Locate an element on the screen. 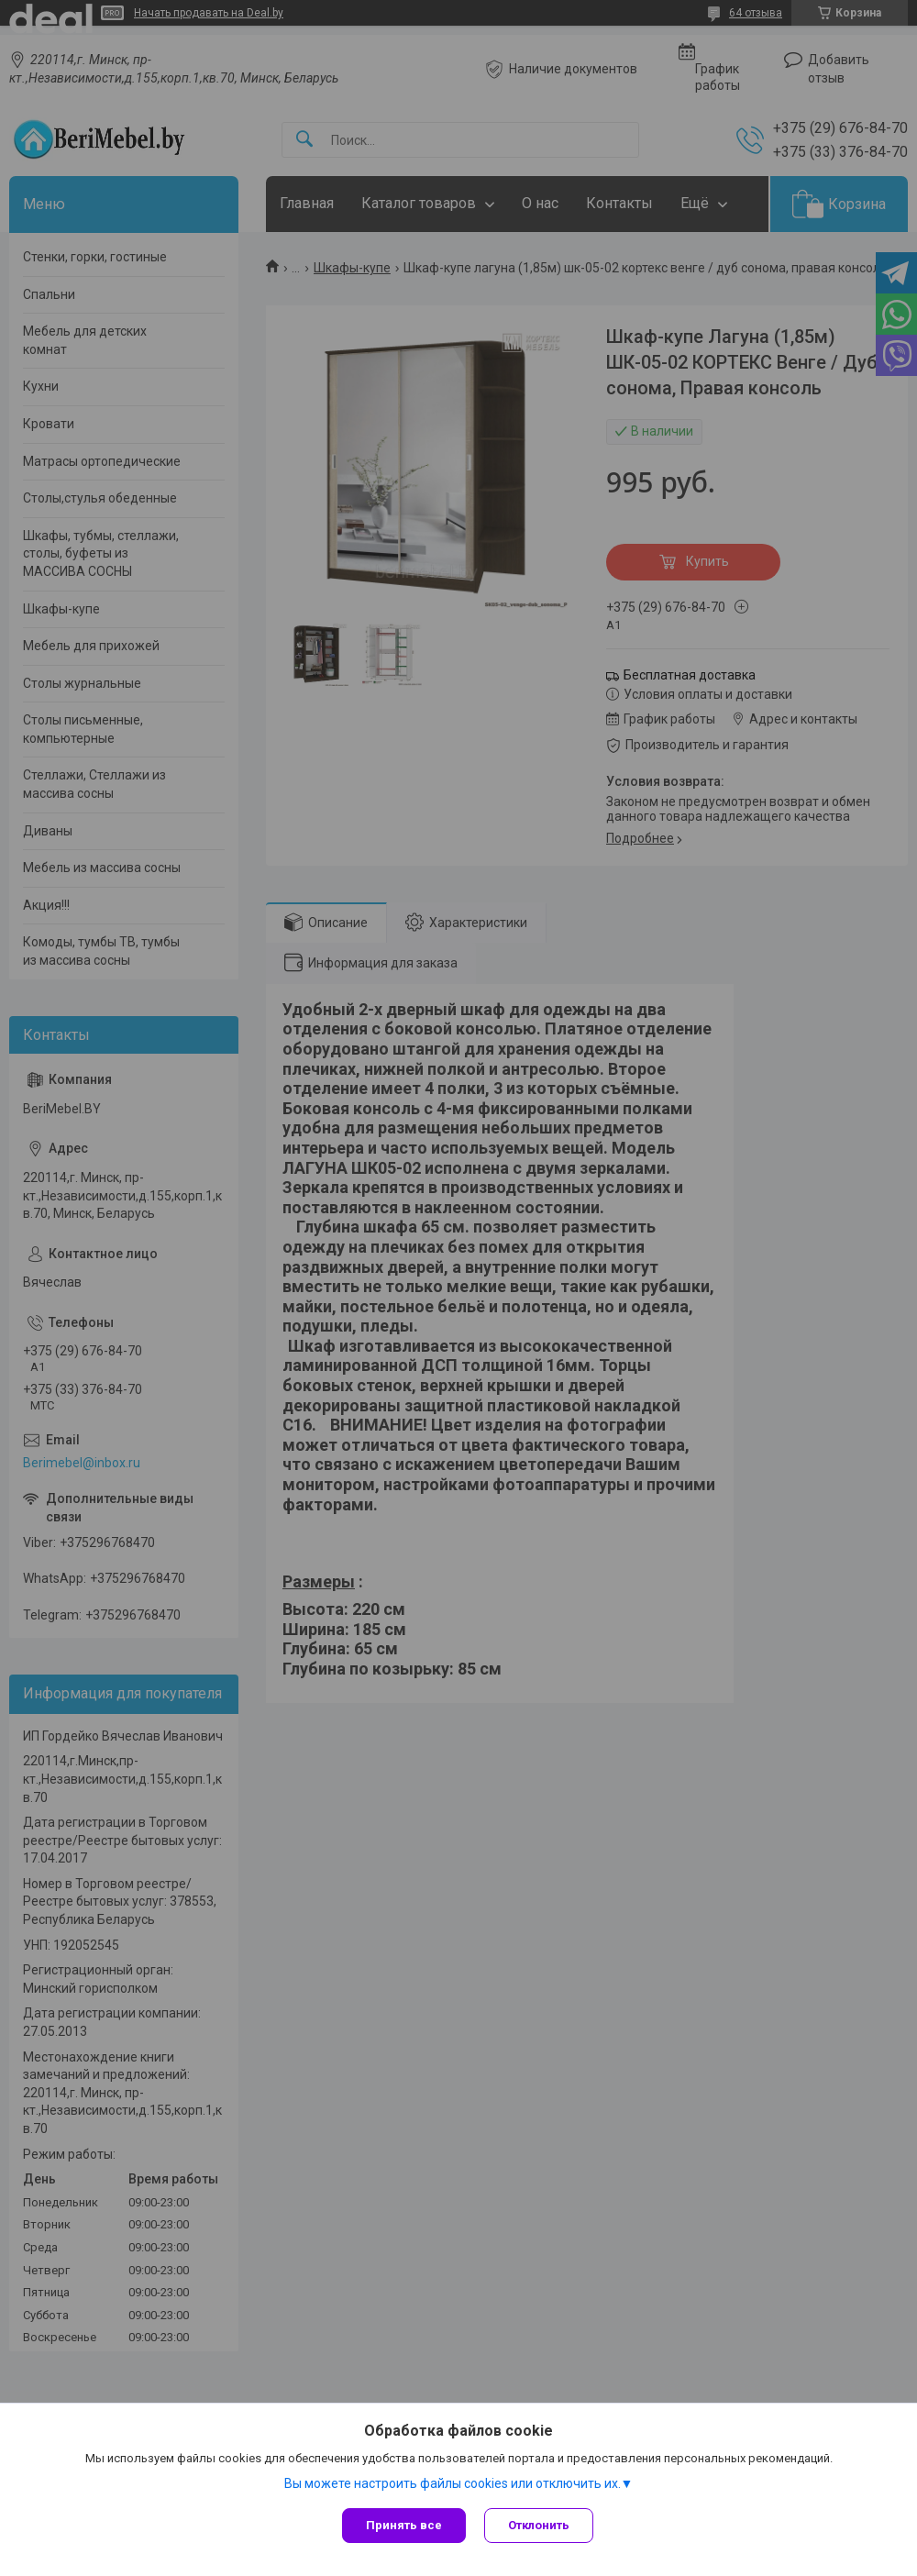 Image resolution: width=917 pixels, height=2576 pixels. Принять все is located at coordinates (404, 2525).